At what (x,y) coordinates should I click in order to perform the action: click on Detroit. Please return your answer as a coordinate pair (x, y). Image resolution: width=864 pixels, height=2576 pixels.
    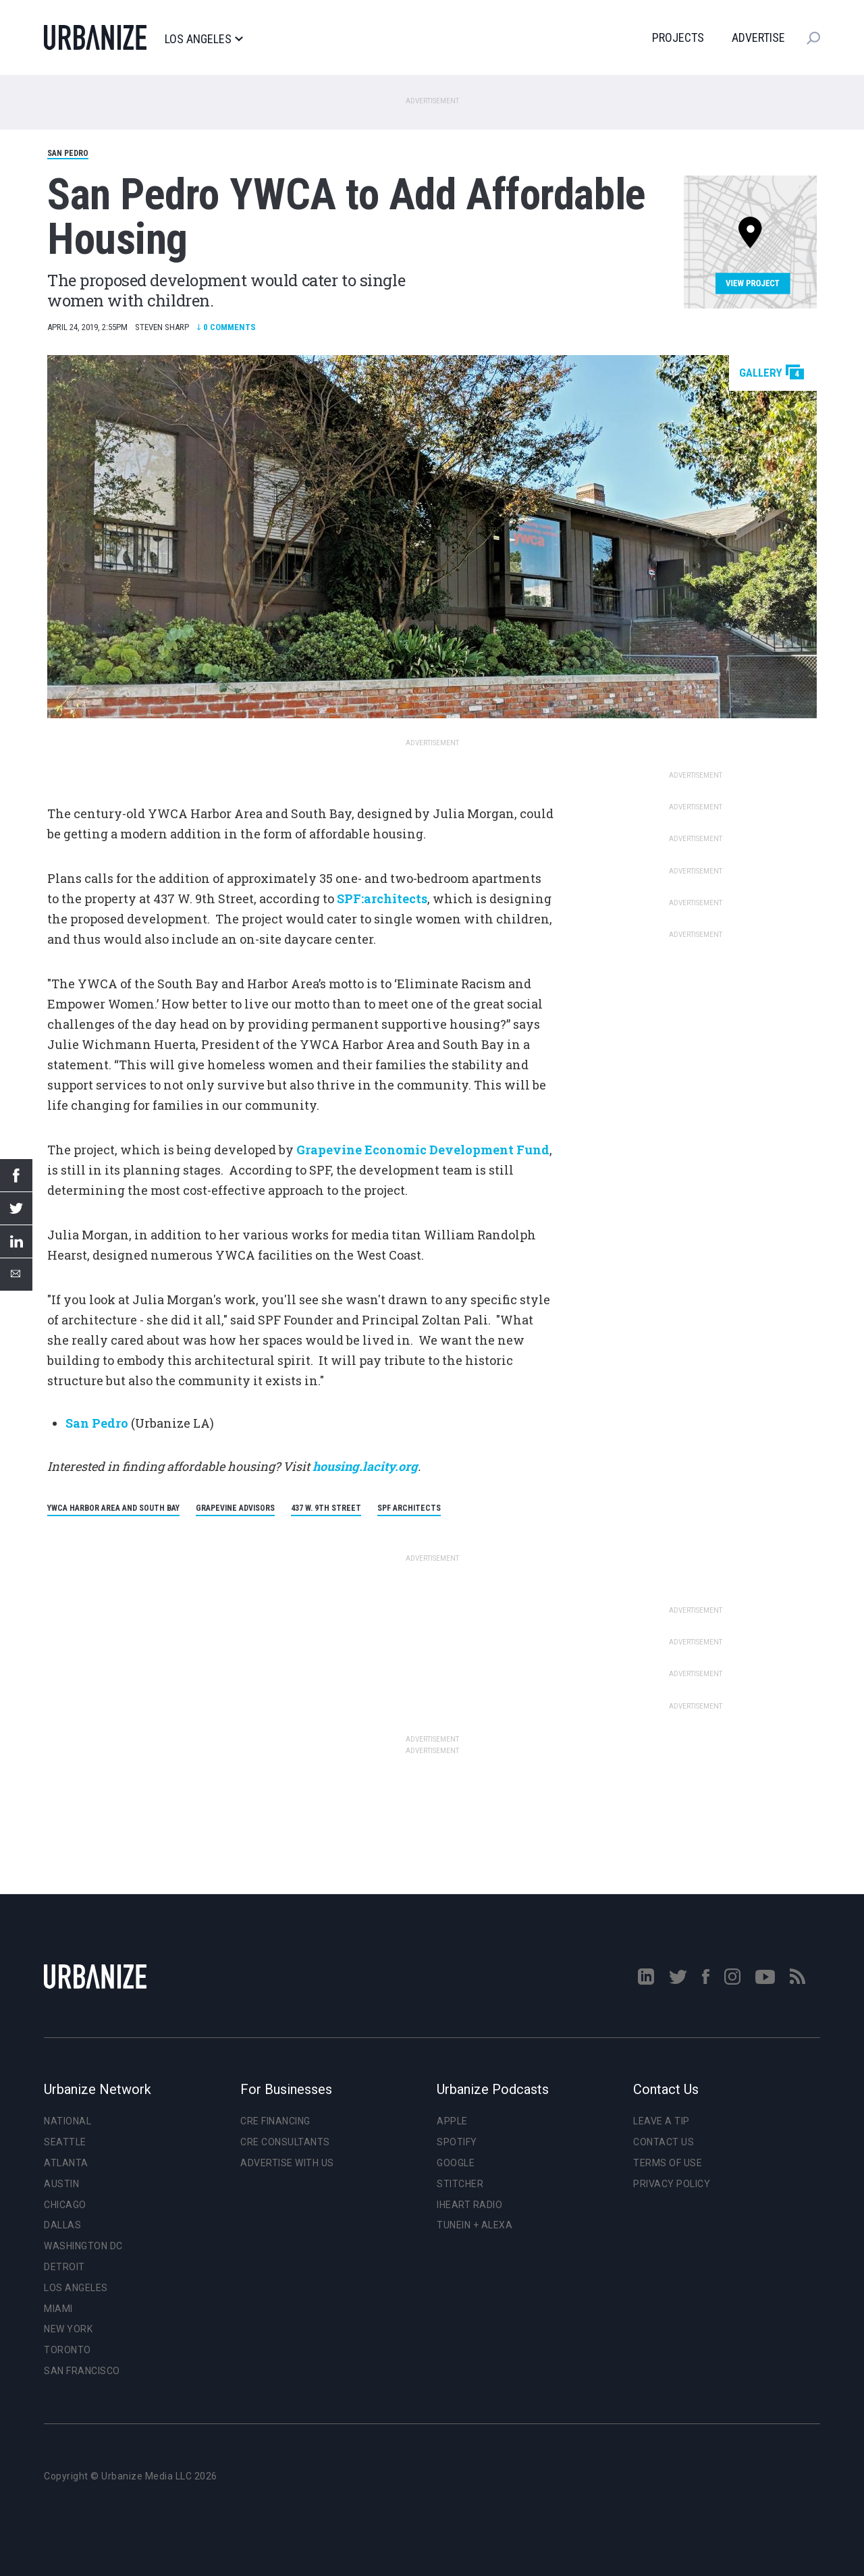
    Looking at the image, I should click on (64, 2266).